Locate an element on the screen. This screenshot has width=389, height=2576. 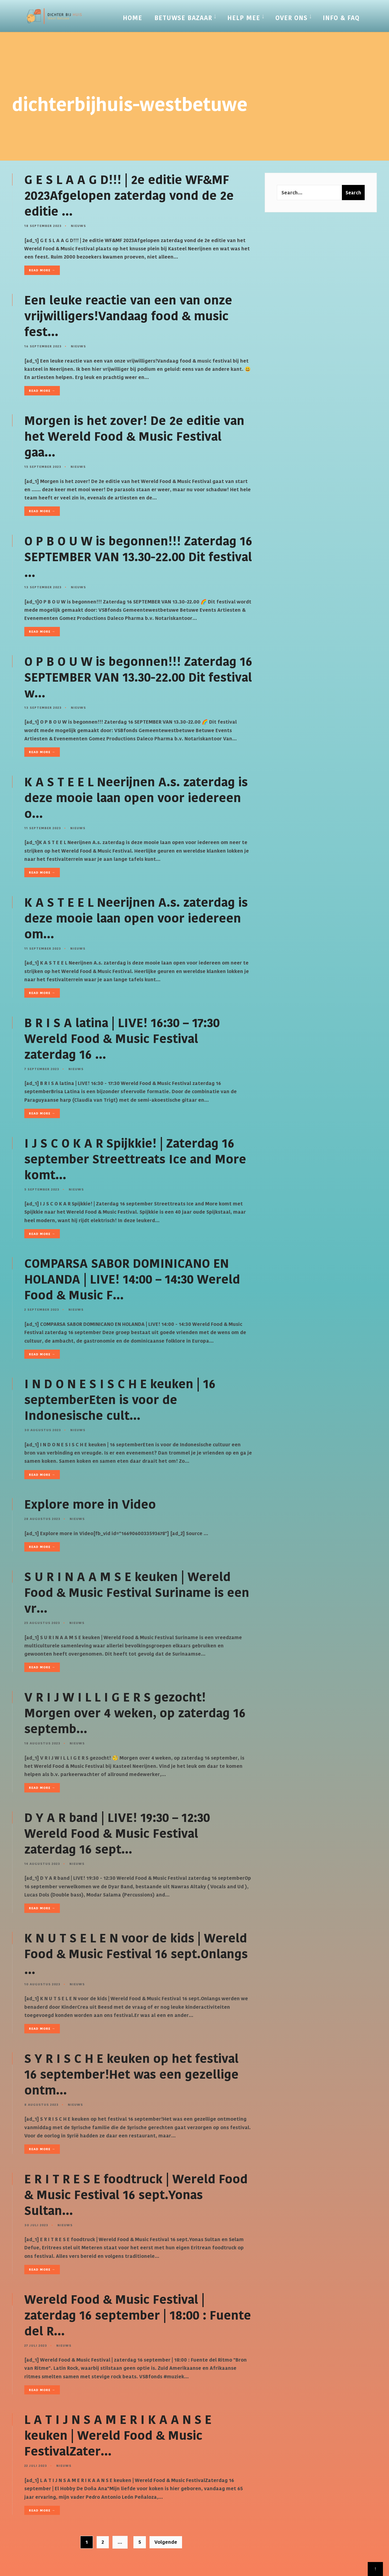
Over Ons is located at coordinates (291, 18).